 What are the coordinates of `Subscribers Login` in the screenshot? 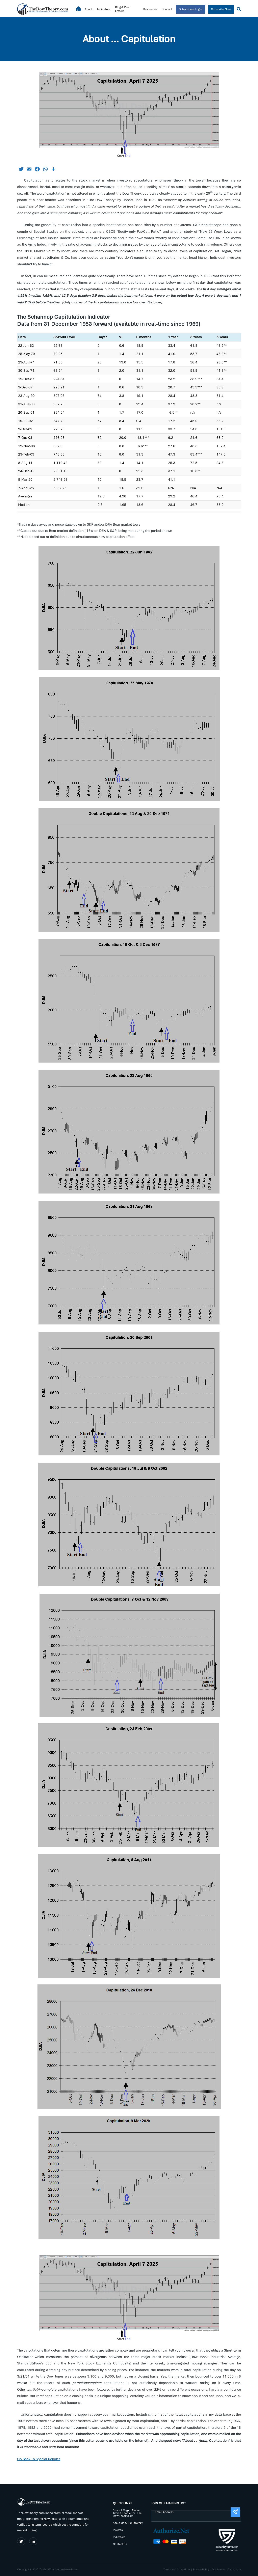 It's located at (190, 9).